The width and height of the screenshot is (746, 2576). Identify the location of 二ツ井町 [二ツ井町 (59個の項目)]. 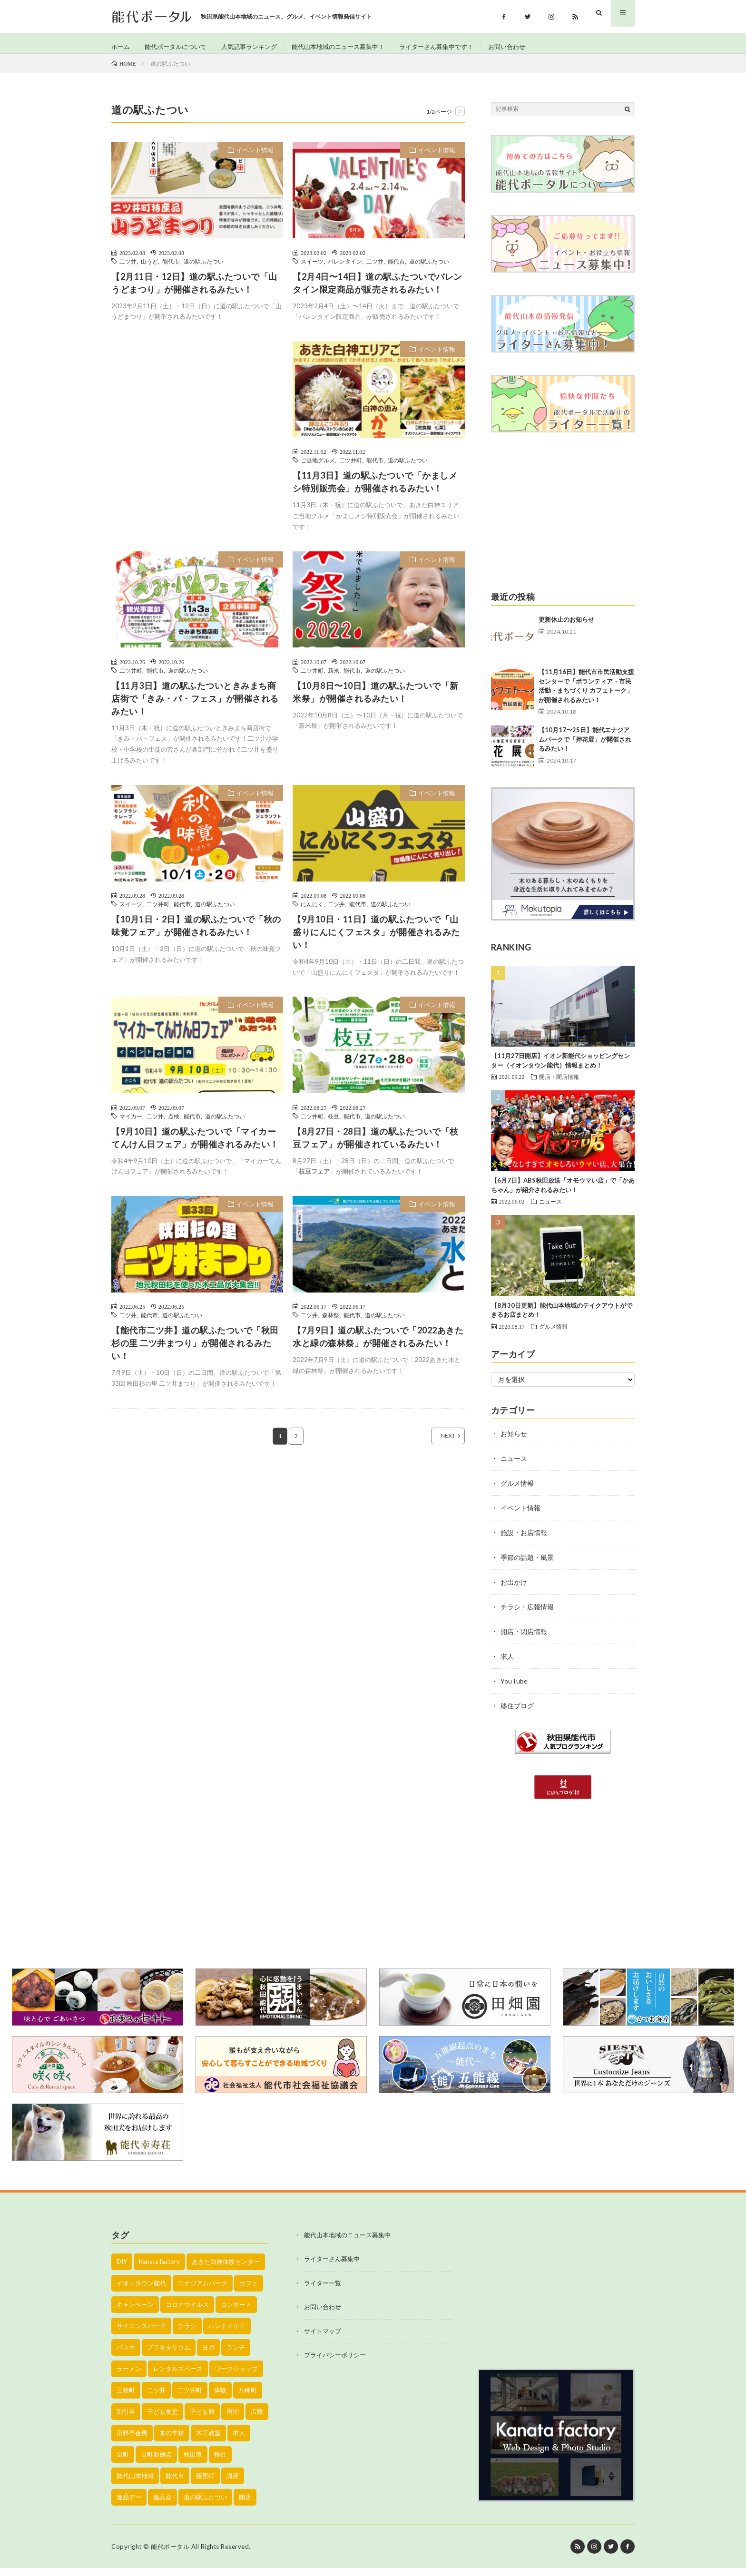
(189, 2398).